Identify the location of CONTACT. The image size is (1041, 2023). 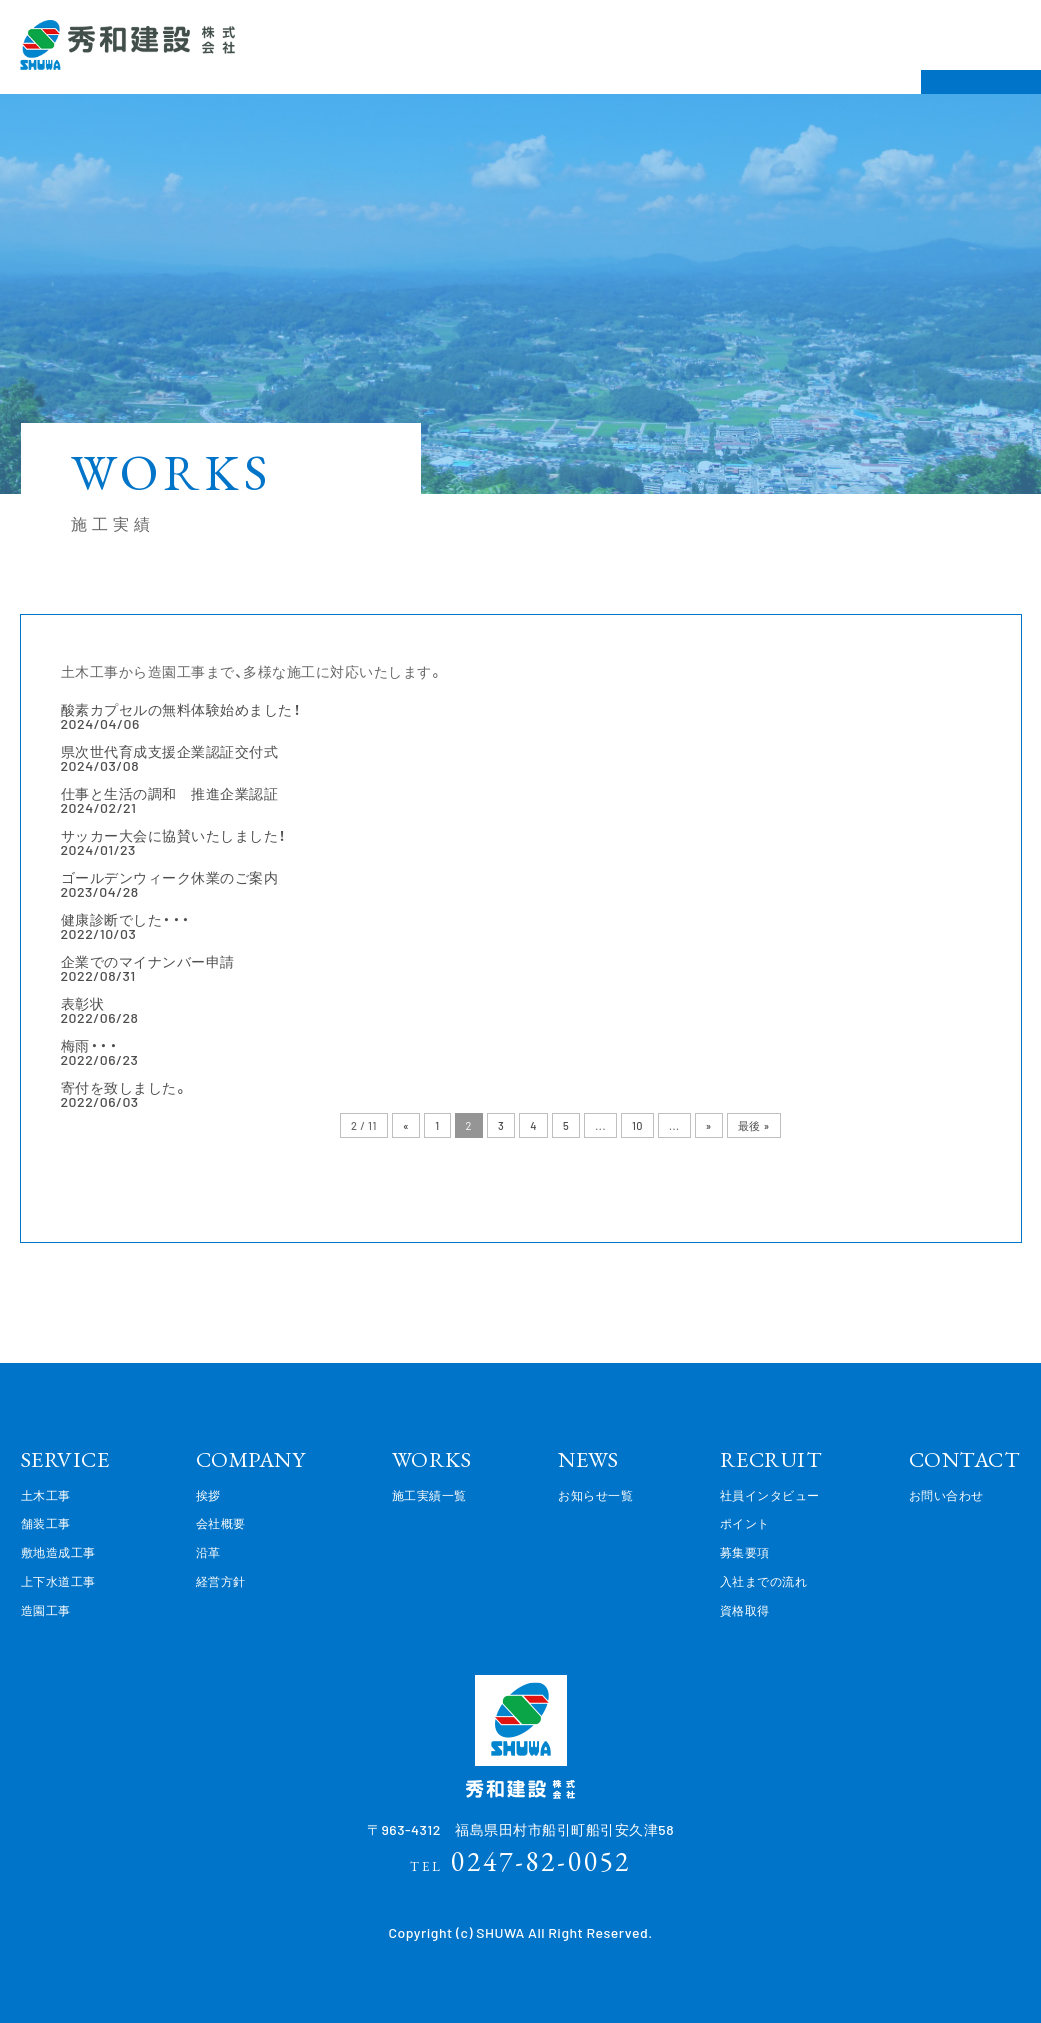
(965, 1459).